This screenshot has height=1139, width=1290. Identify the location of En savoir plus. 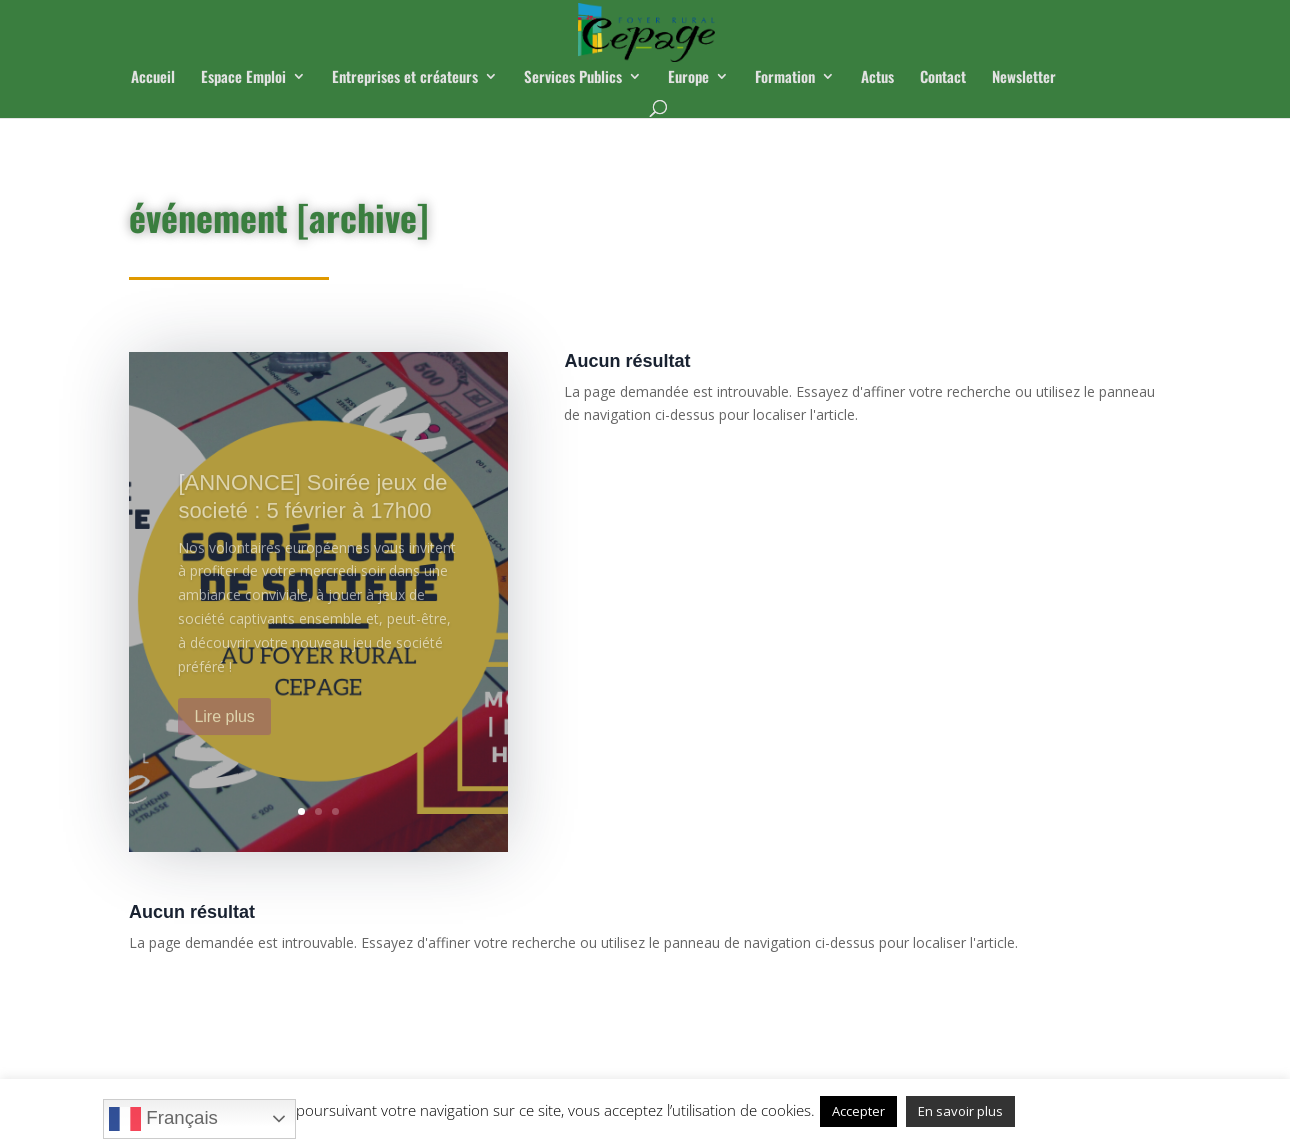
(960, 1111).